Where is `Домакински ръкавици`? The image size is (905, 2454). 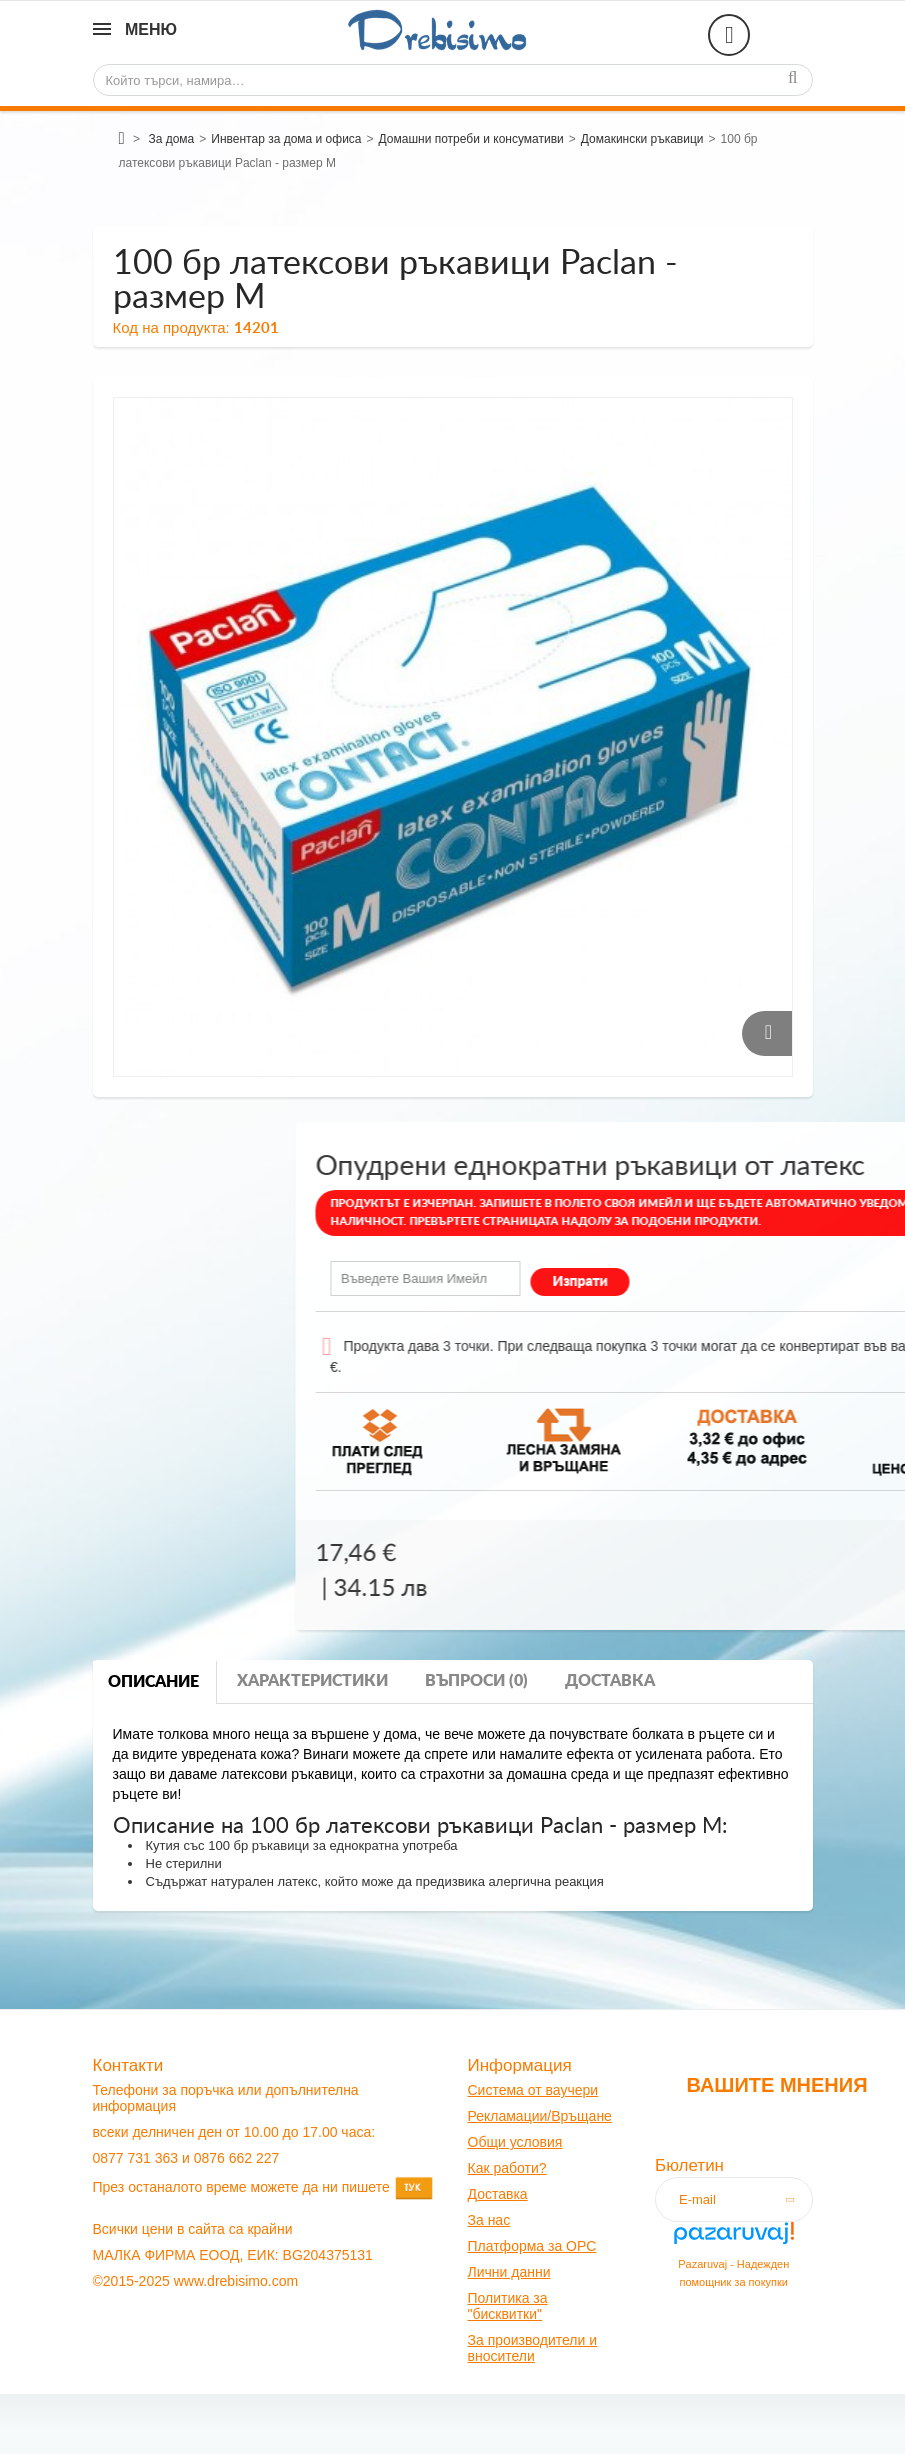 Домакински ръкавици is located at coordinates (642, 139).